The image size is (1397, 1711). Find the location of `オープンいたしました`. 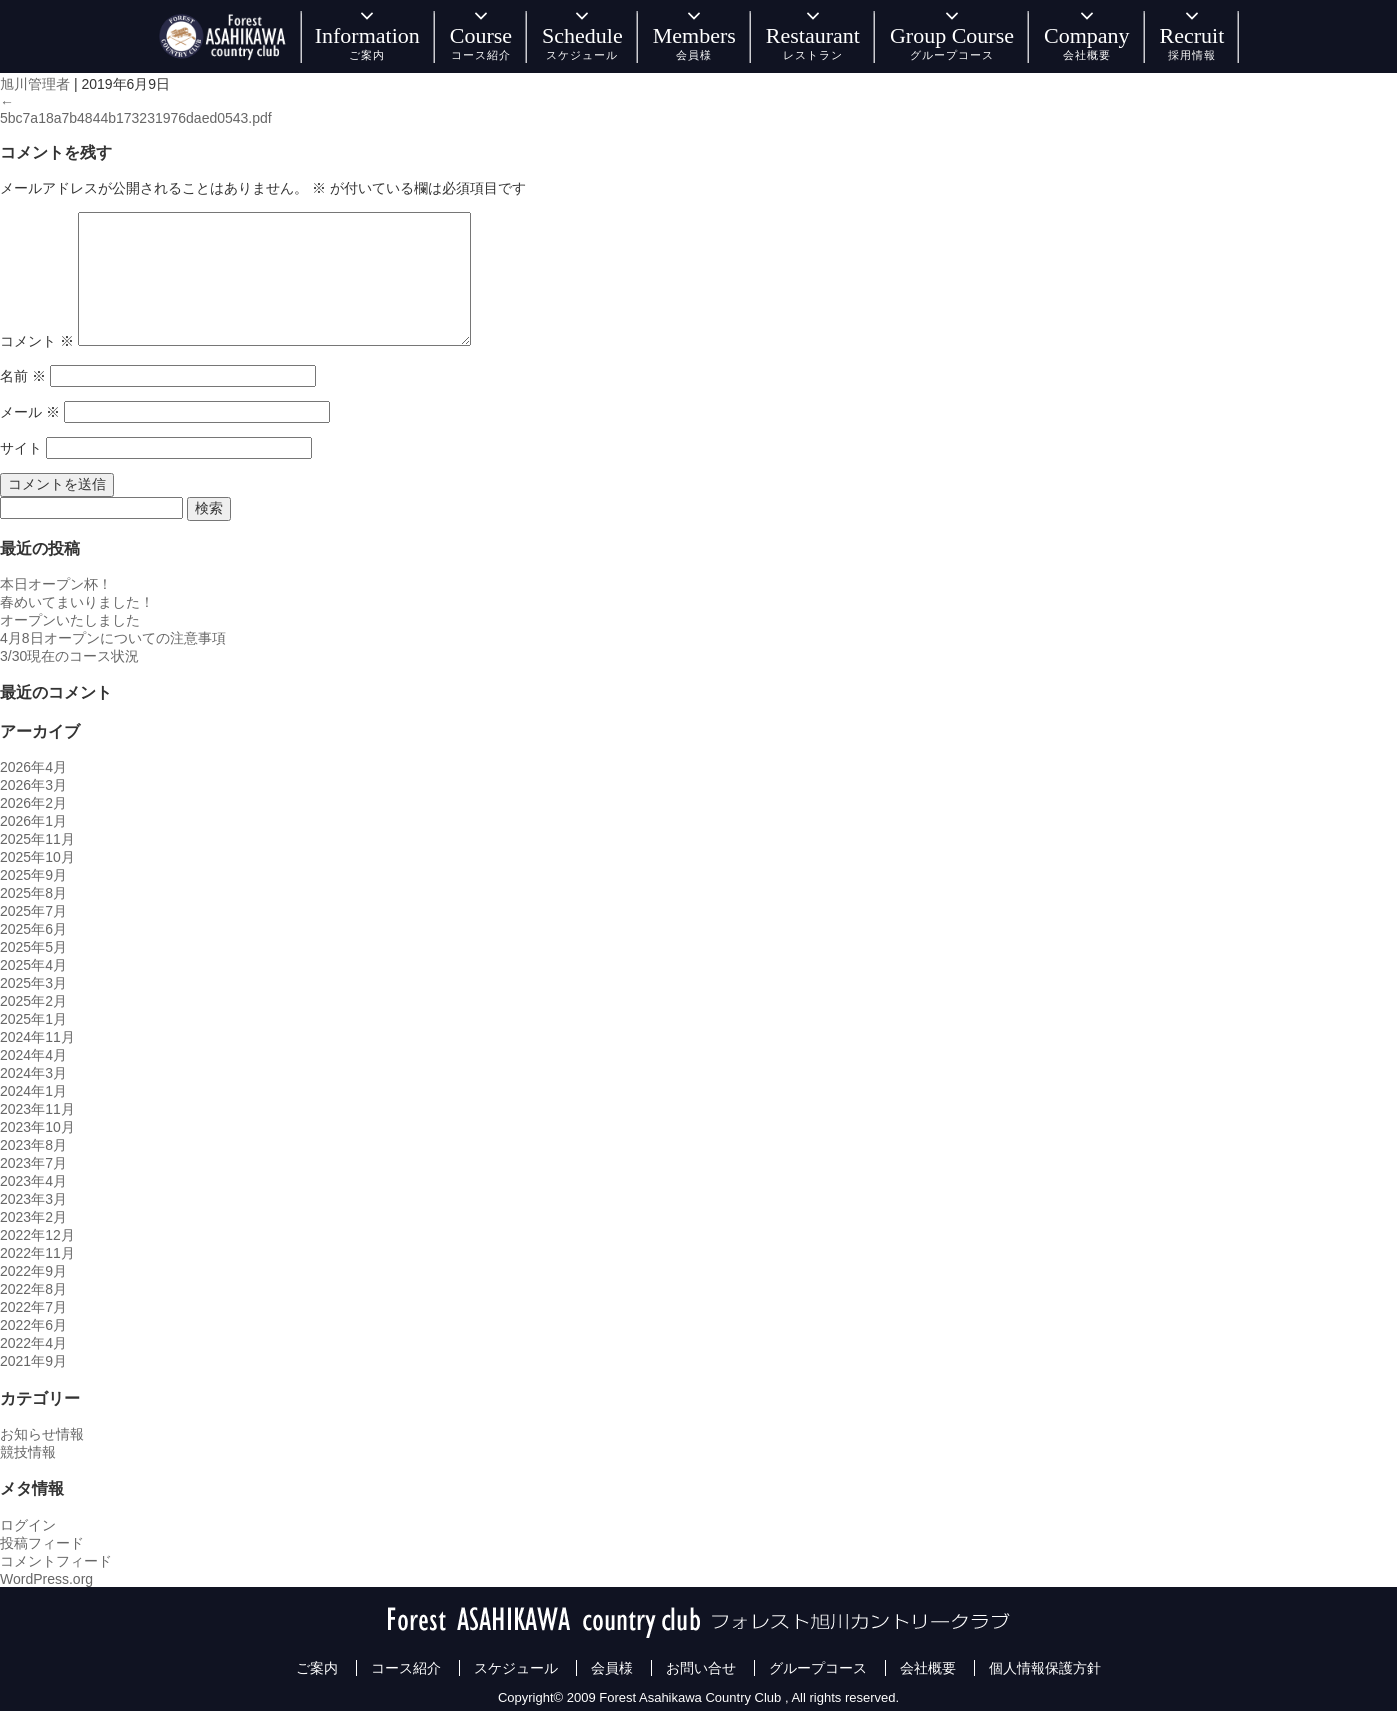

オープンいたしました is located at coordinates (70, 620).